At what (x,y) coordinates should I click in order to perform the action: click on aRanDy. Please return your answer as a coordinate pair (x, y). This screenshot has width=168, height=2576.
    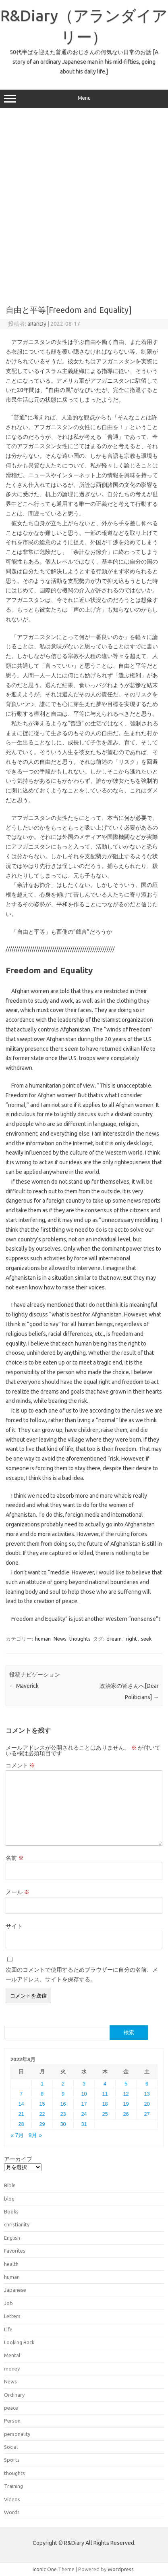
    Looking at the image, I should click on (36, 324).